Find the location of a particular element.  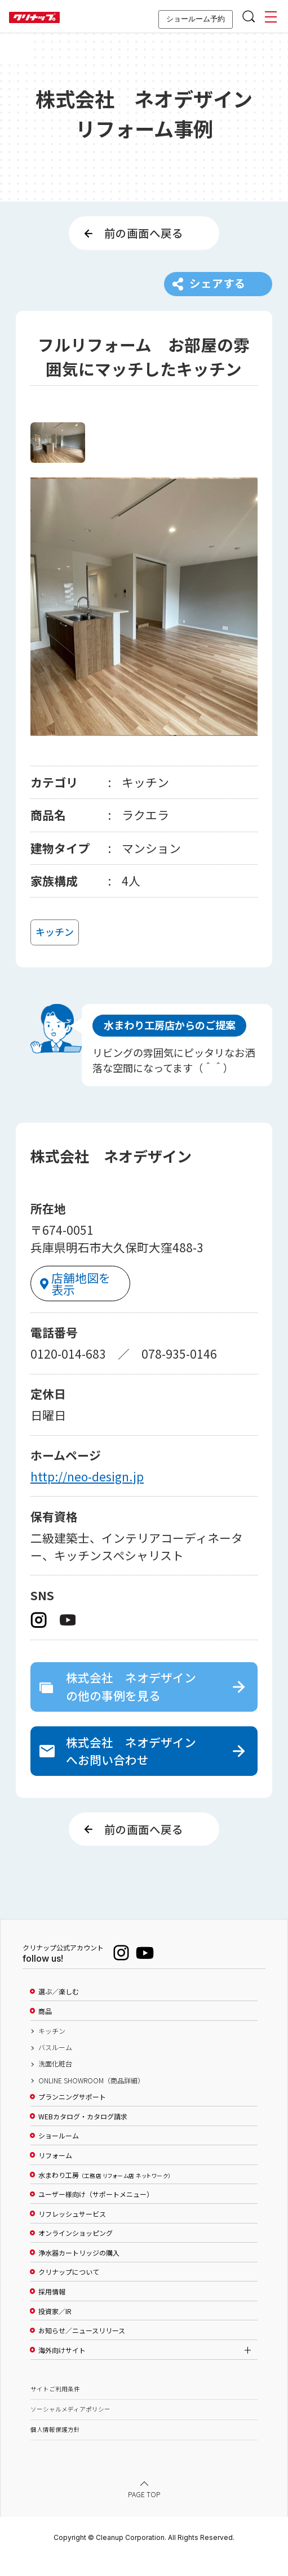

ショールーム予約 is located at coordinates (195, 19).